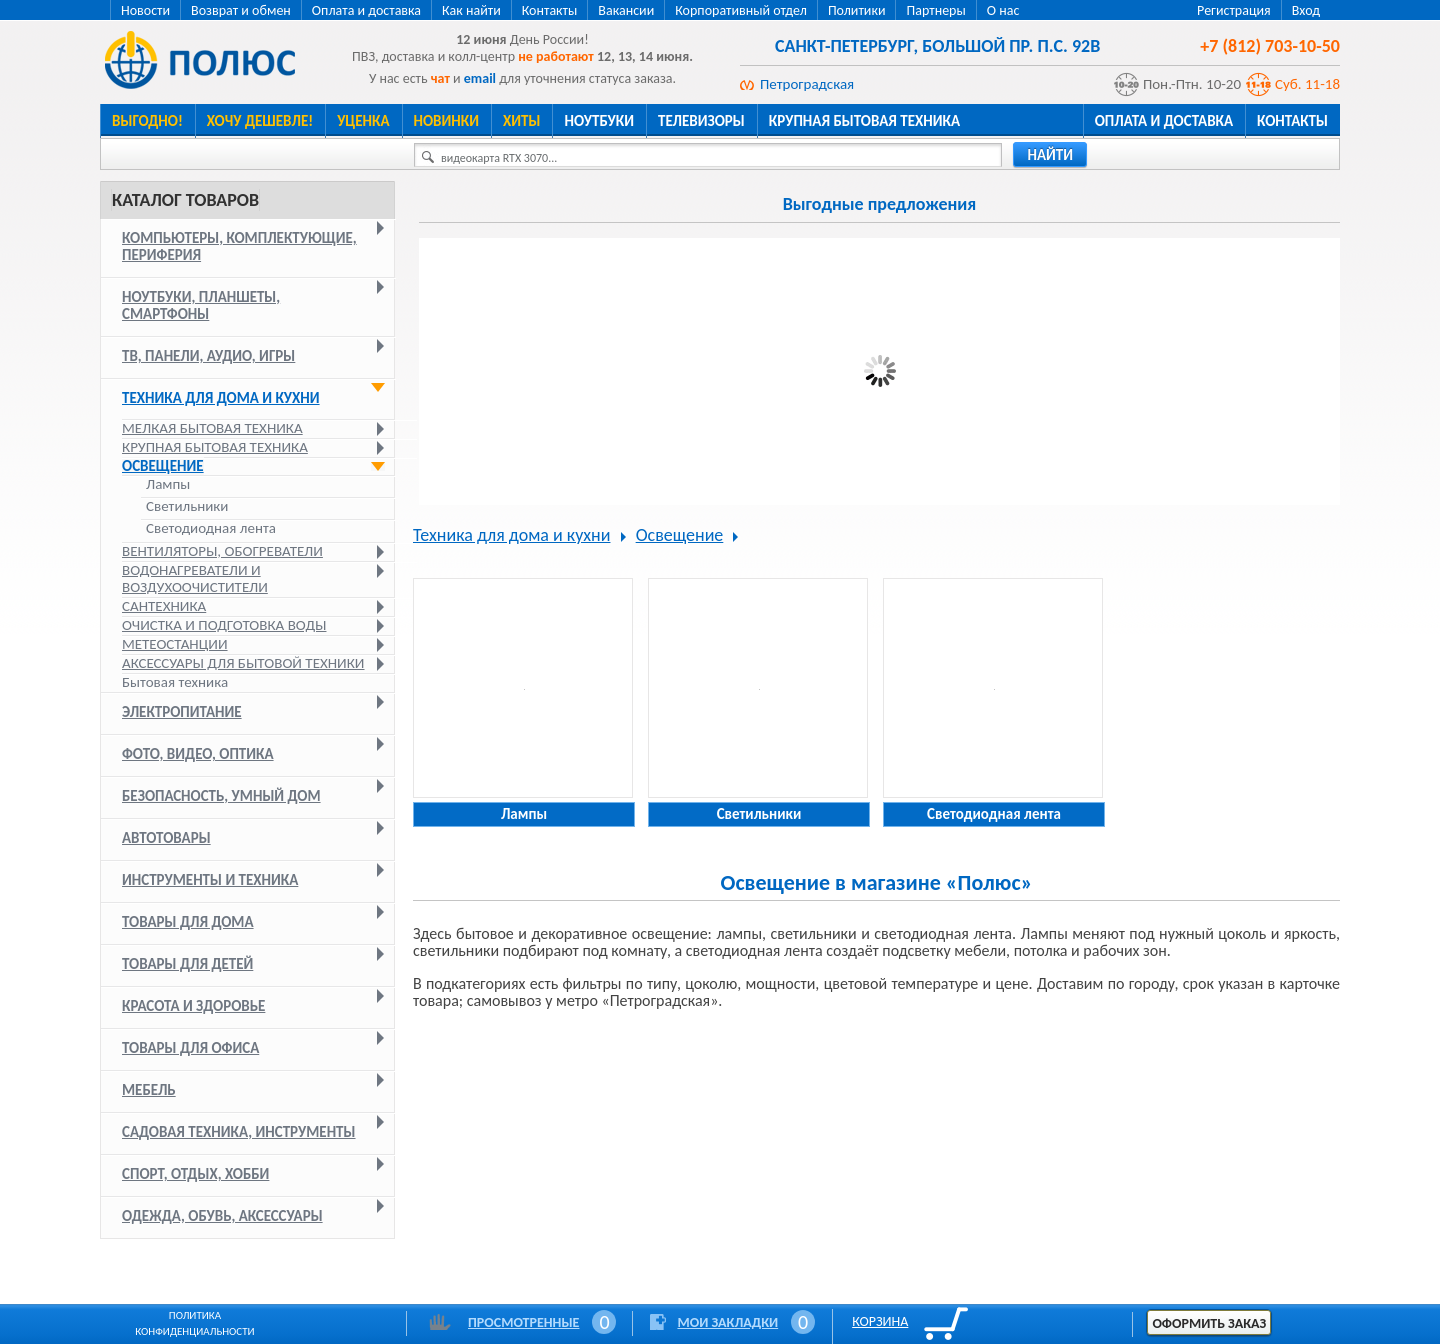  I want to click on Садовая техника, инструменты, so click(239, 1132).